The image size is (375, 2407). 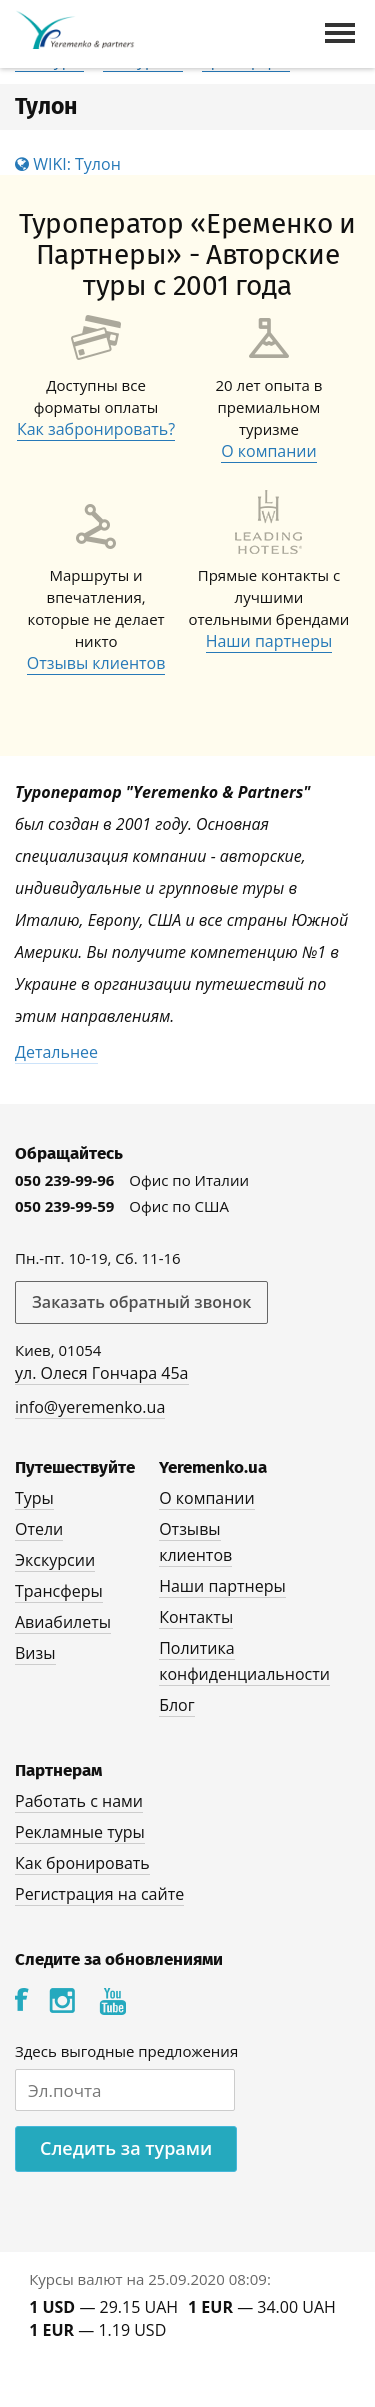 What do you see at coordinates (55, 1560) in the screenshot?
I see `Экскурсии` at bounding box center [55, 1560].